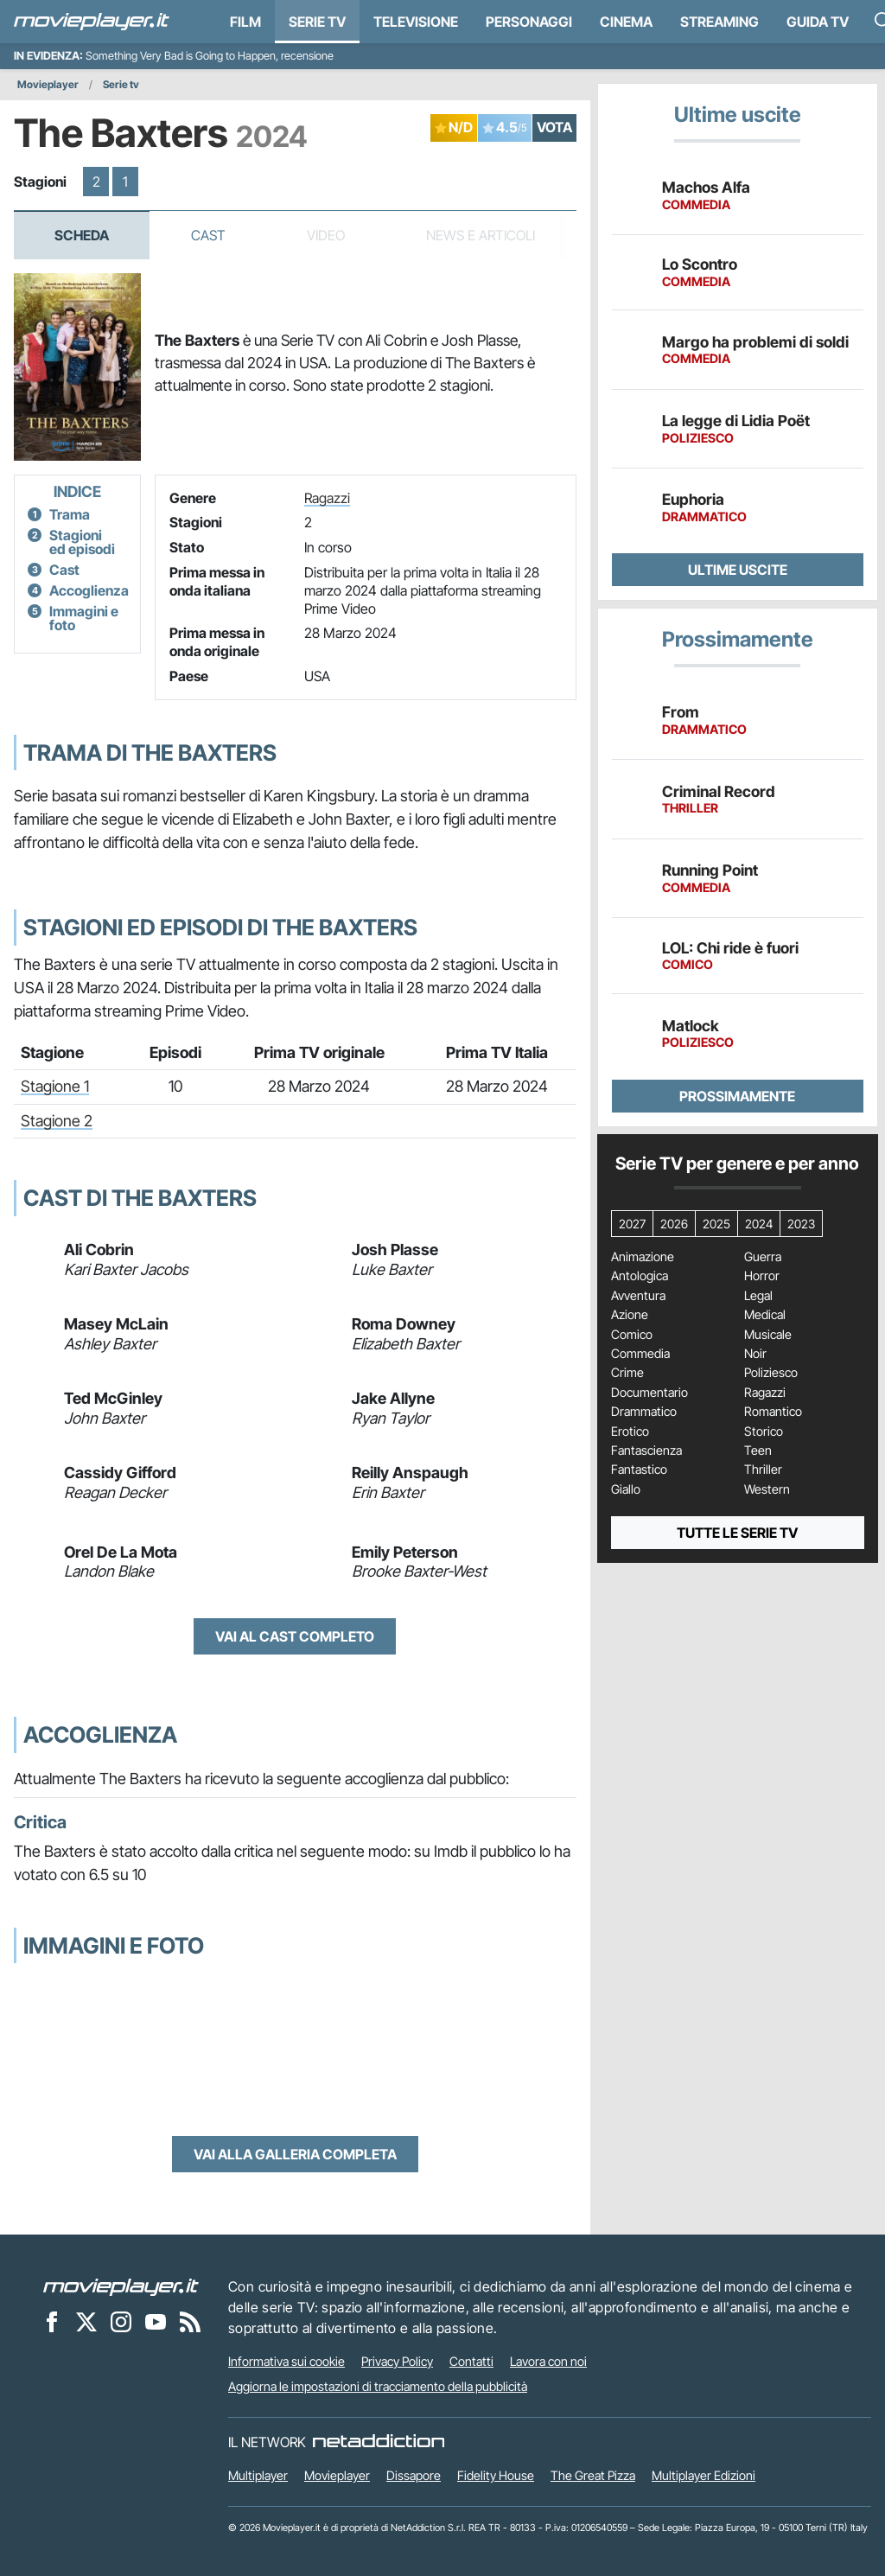 The height and width of the screenshot is (2576, 885). What do you see at coordinates (69, 514) in the screenshot?
I see `Trama` at bounding box center [69, 514].